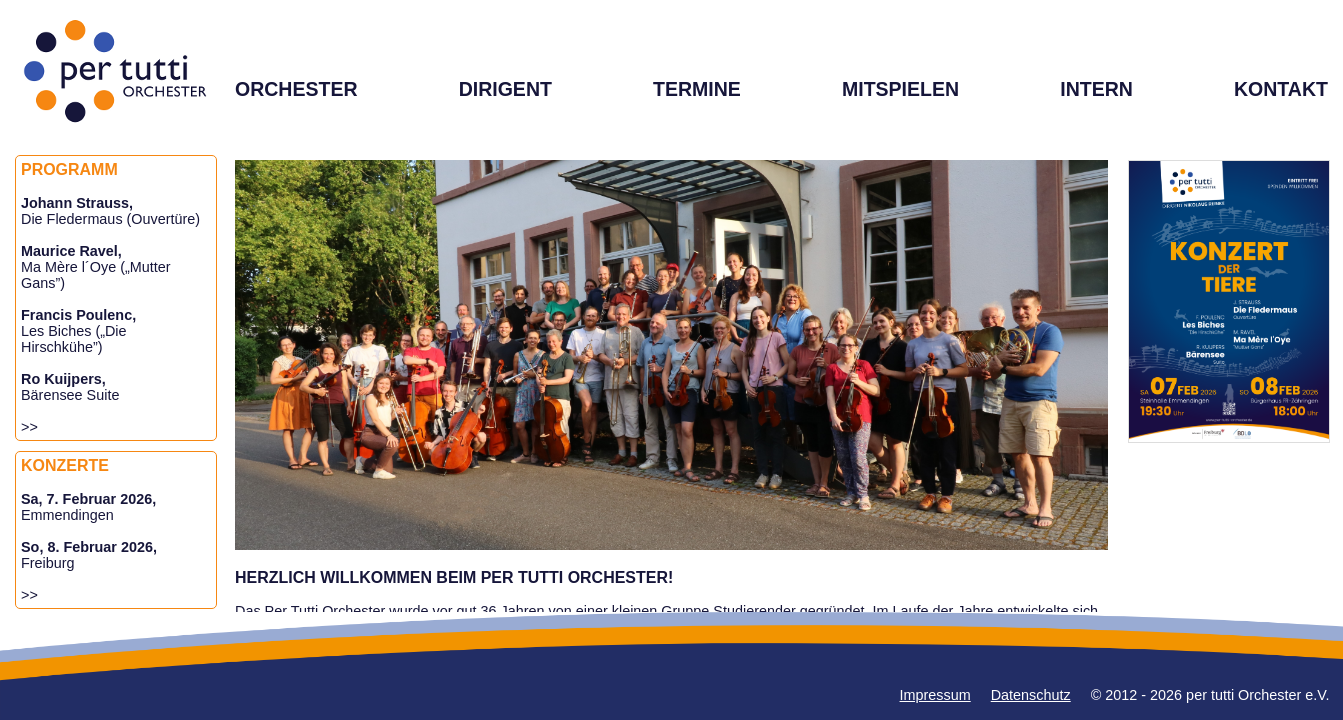 The height and width of the screenshot is (720, 1343). Describe the element at coordinates (29, 427) in the screenshot. I see `>>` at that location.